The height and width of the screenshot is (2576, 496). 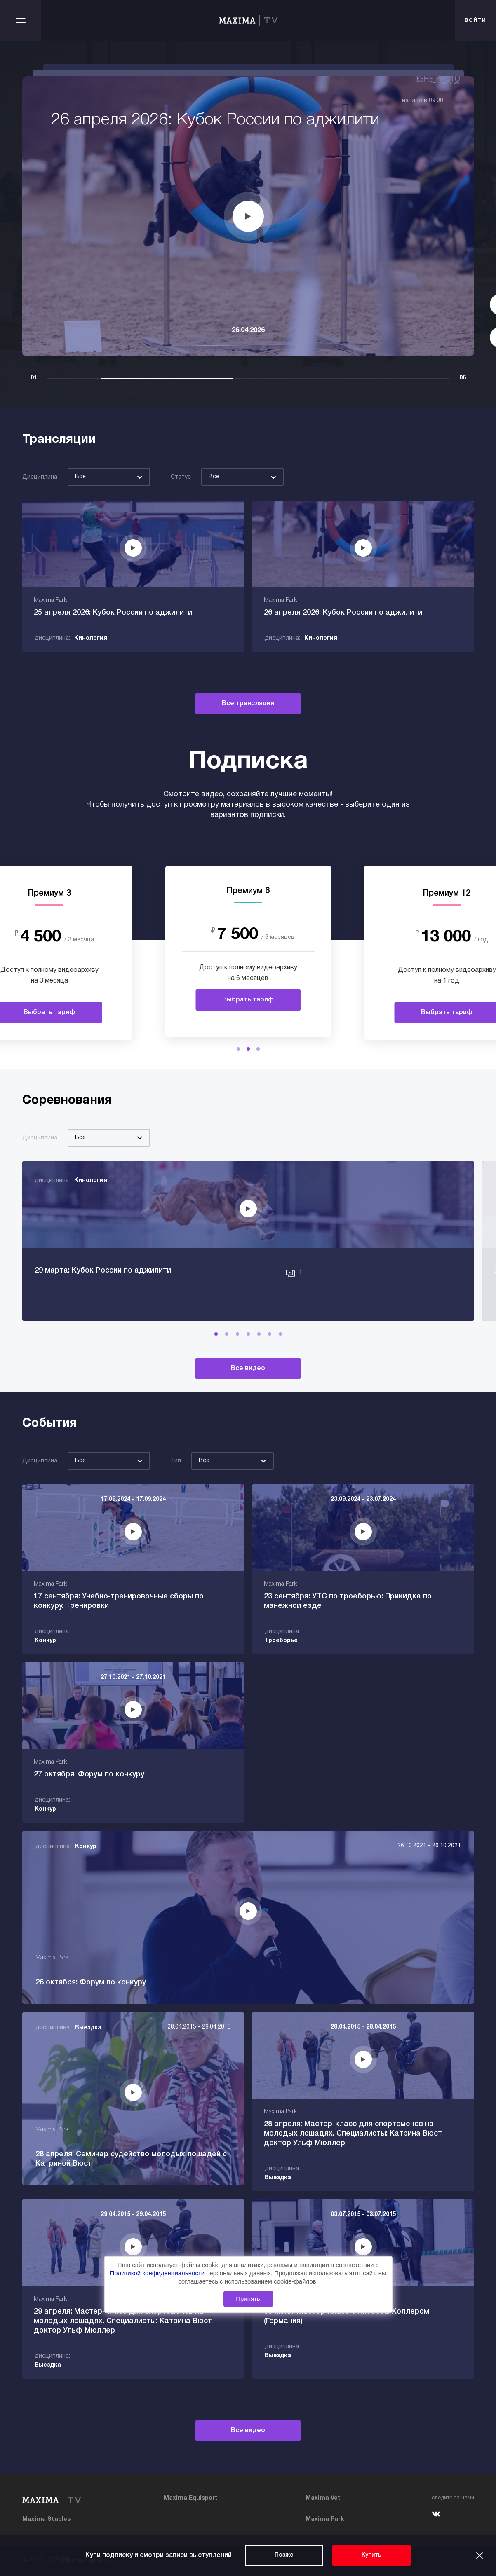 I want to click on Maxima Stables, so click(x=46, y=2519).